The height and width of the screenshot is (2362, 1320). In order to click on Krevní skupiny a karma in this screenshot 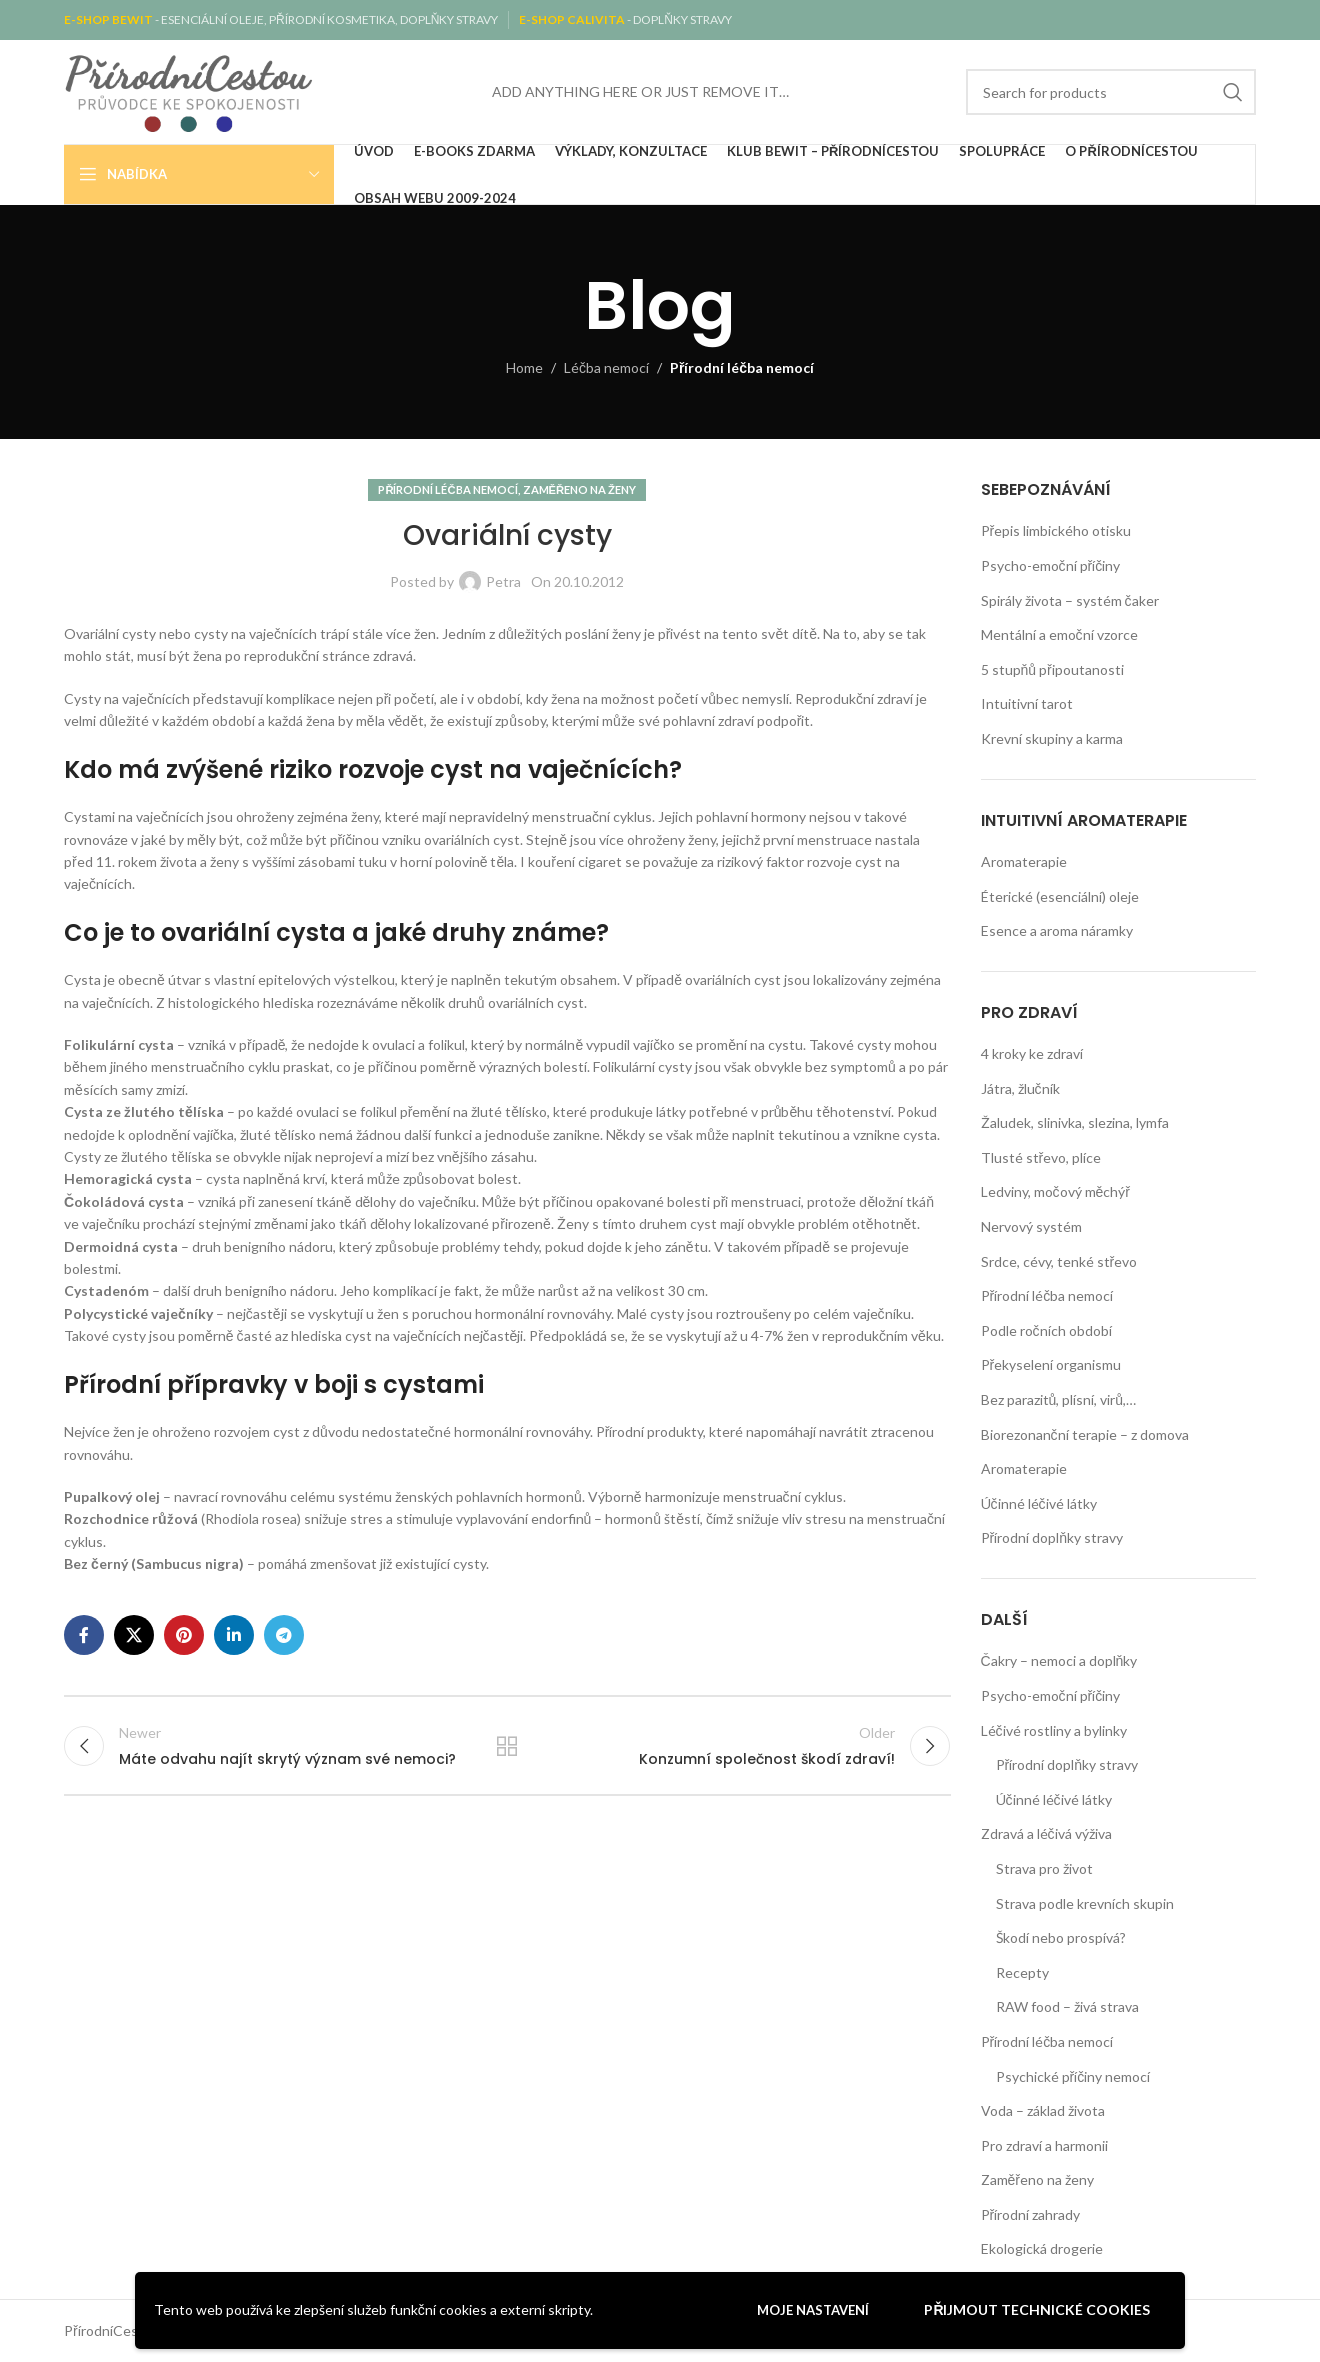, I will do `click(1052, 738)`.